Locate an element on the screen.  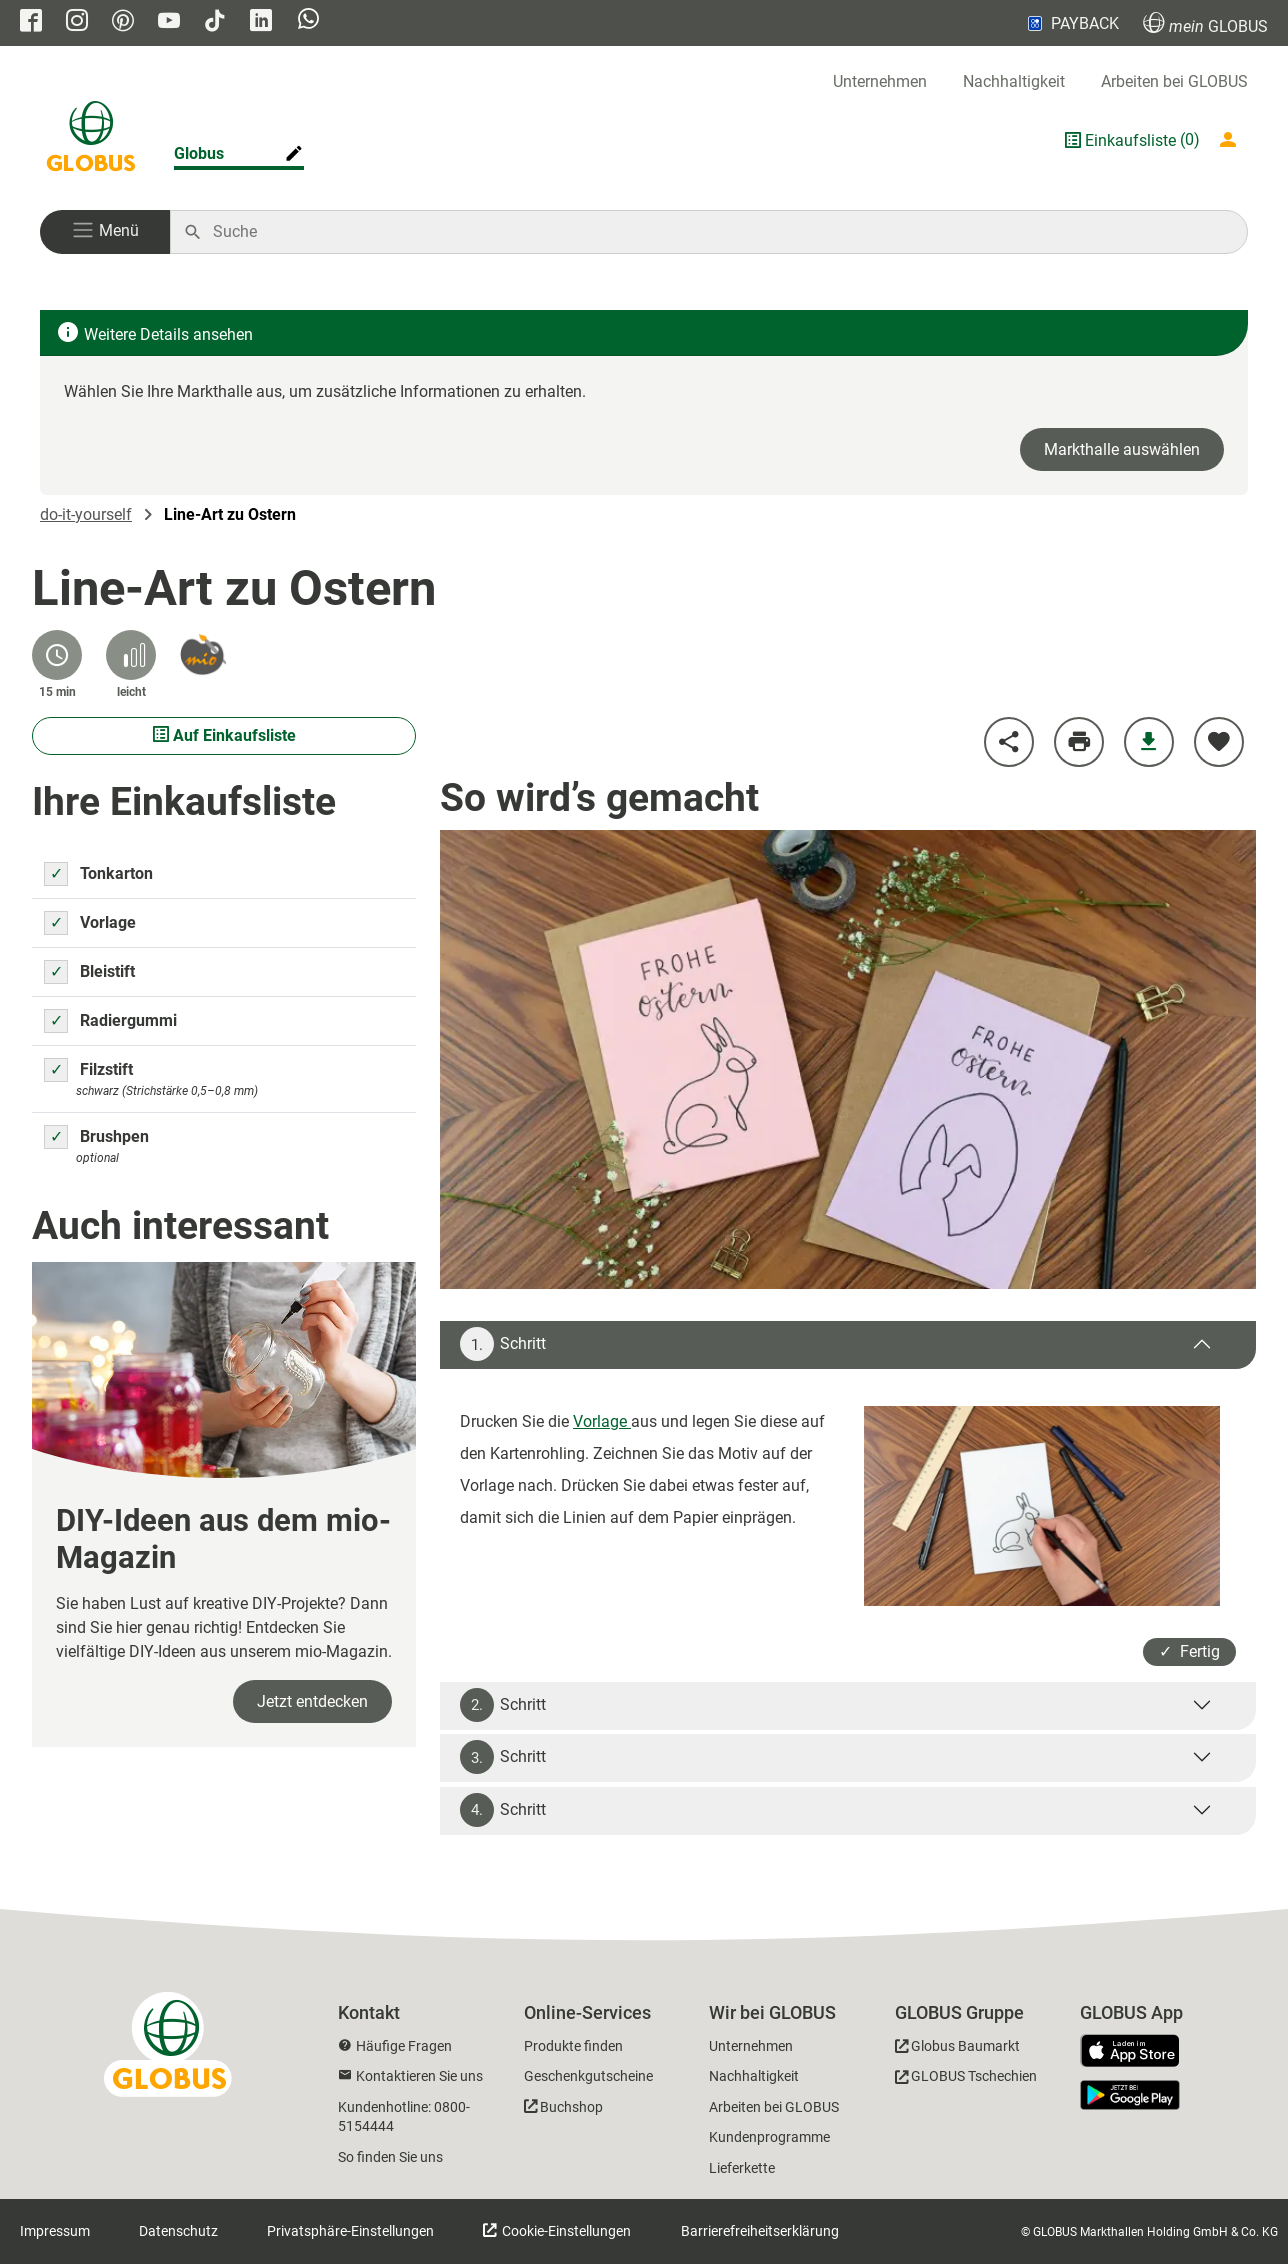
Häufige Fragen is located at coordinates (404, 2046).